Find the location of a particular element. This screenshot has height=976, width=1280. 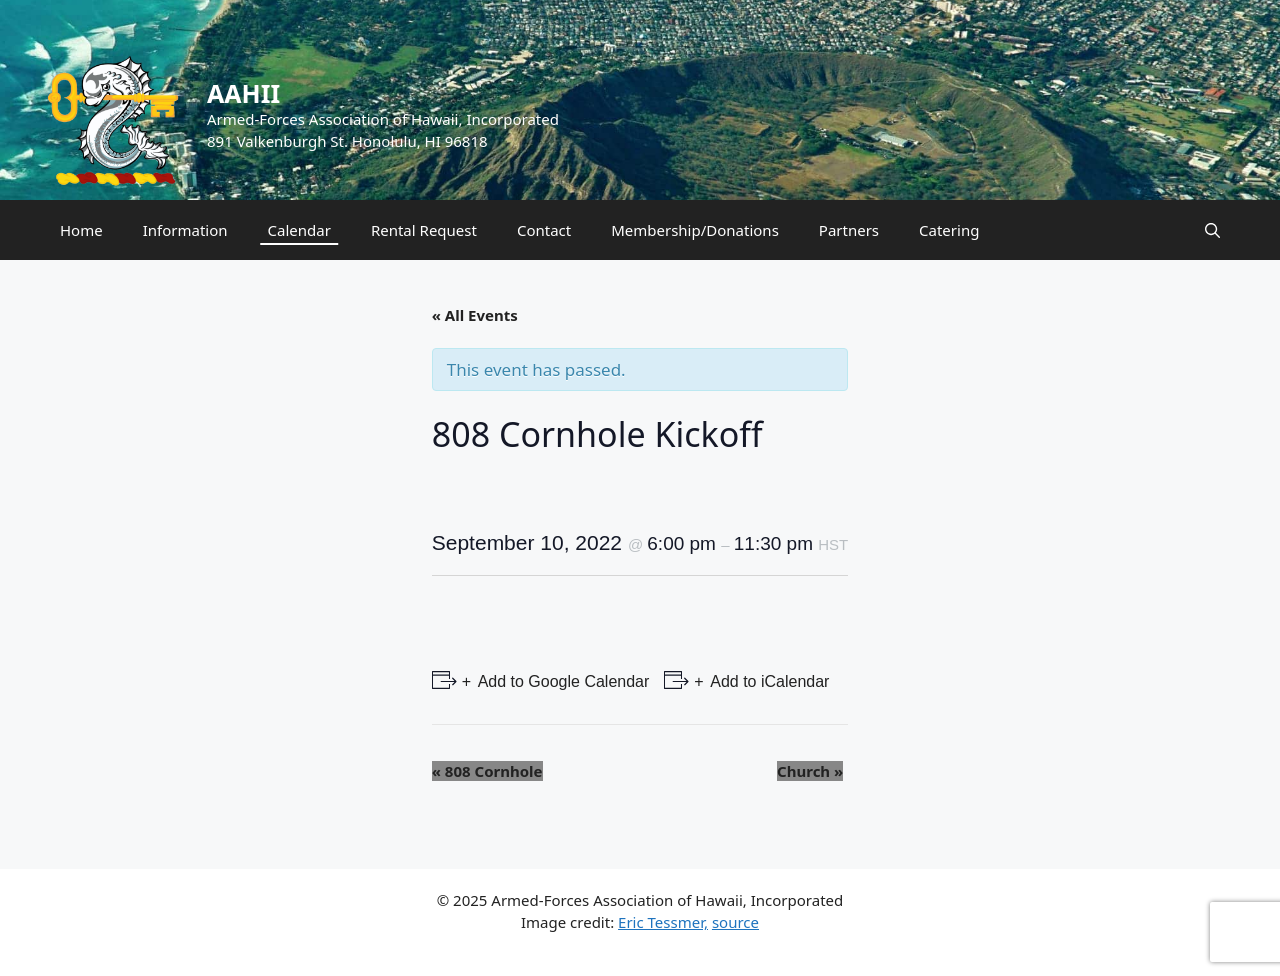

[Open Search Bar] is located at coordinates (1212, 230).